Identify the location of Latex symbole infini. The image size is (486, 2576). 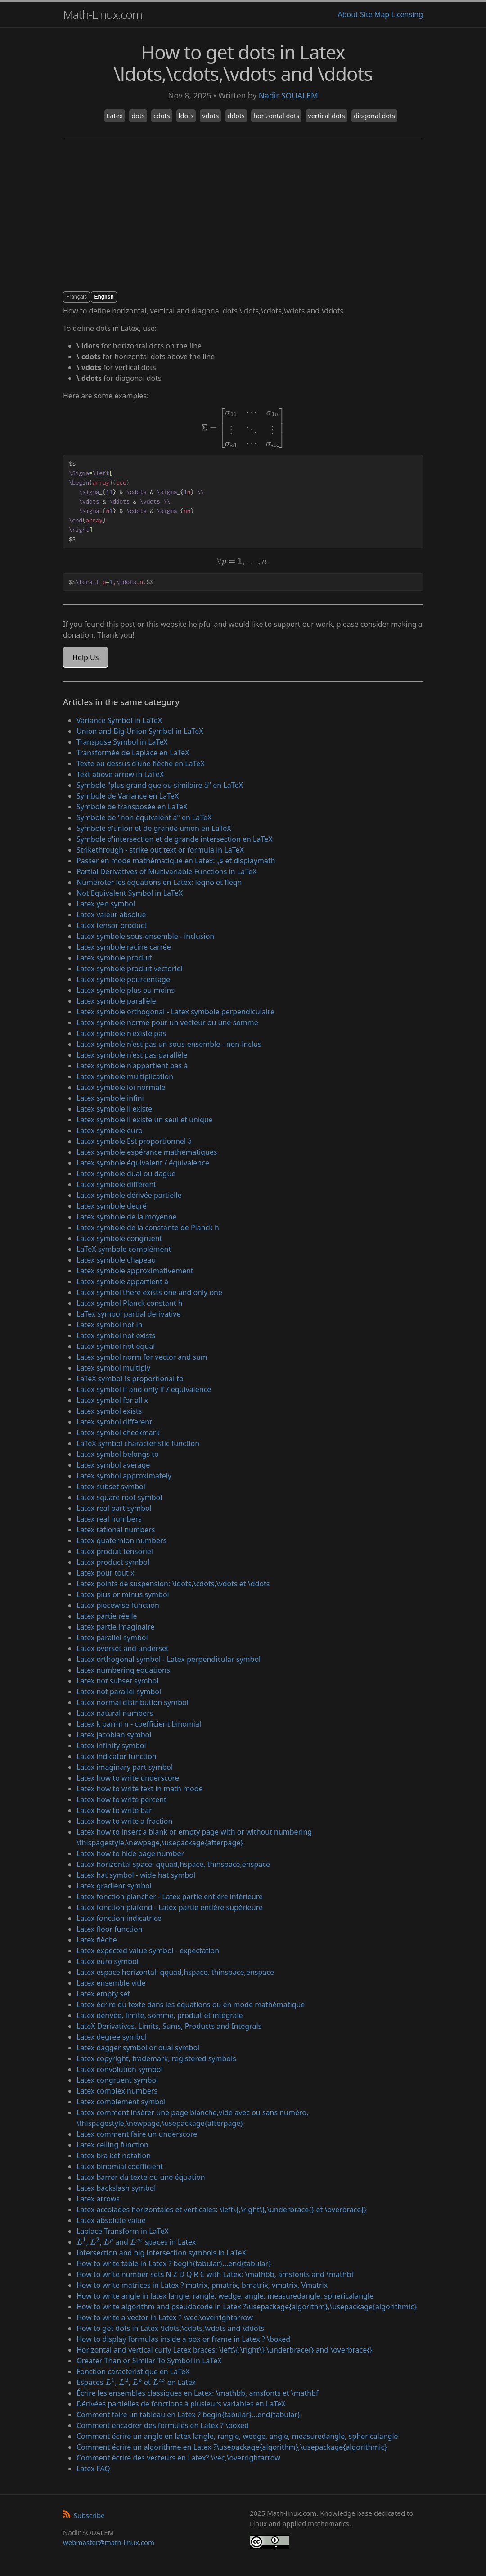
(110, 1098).